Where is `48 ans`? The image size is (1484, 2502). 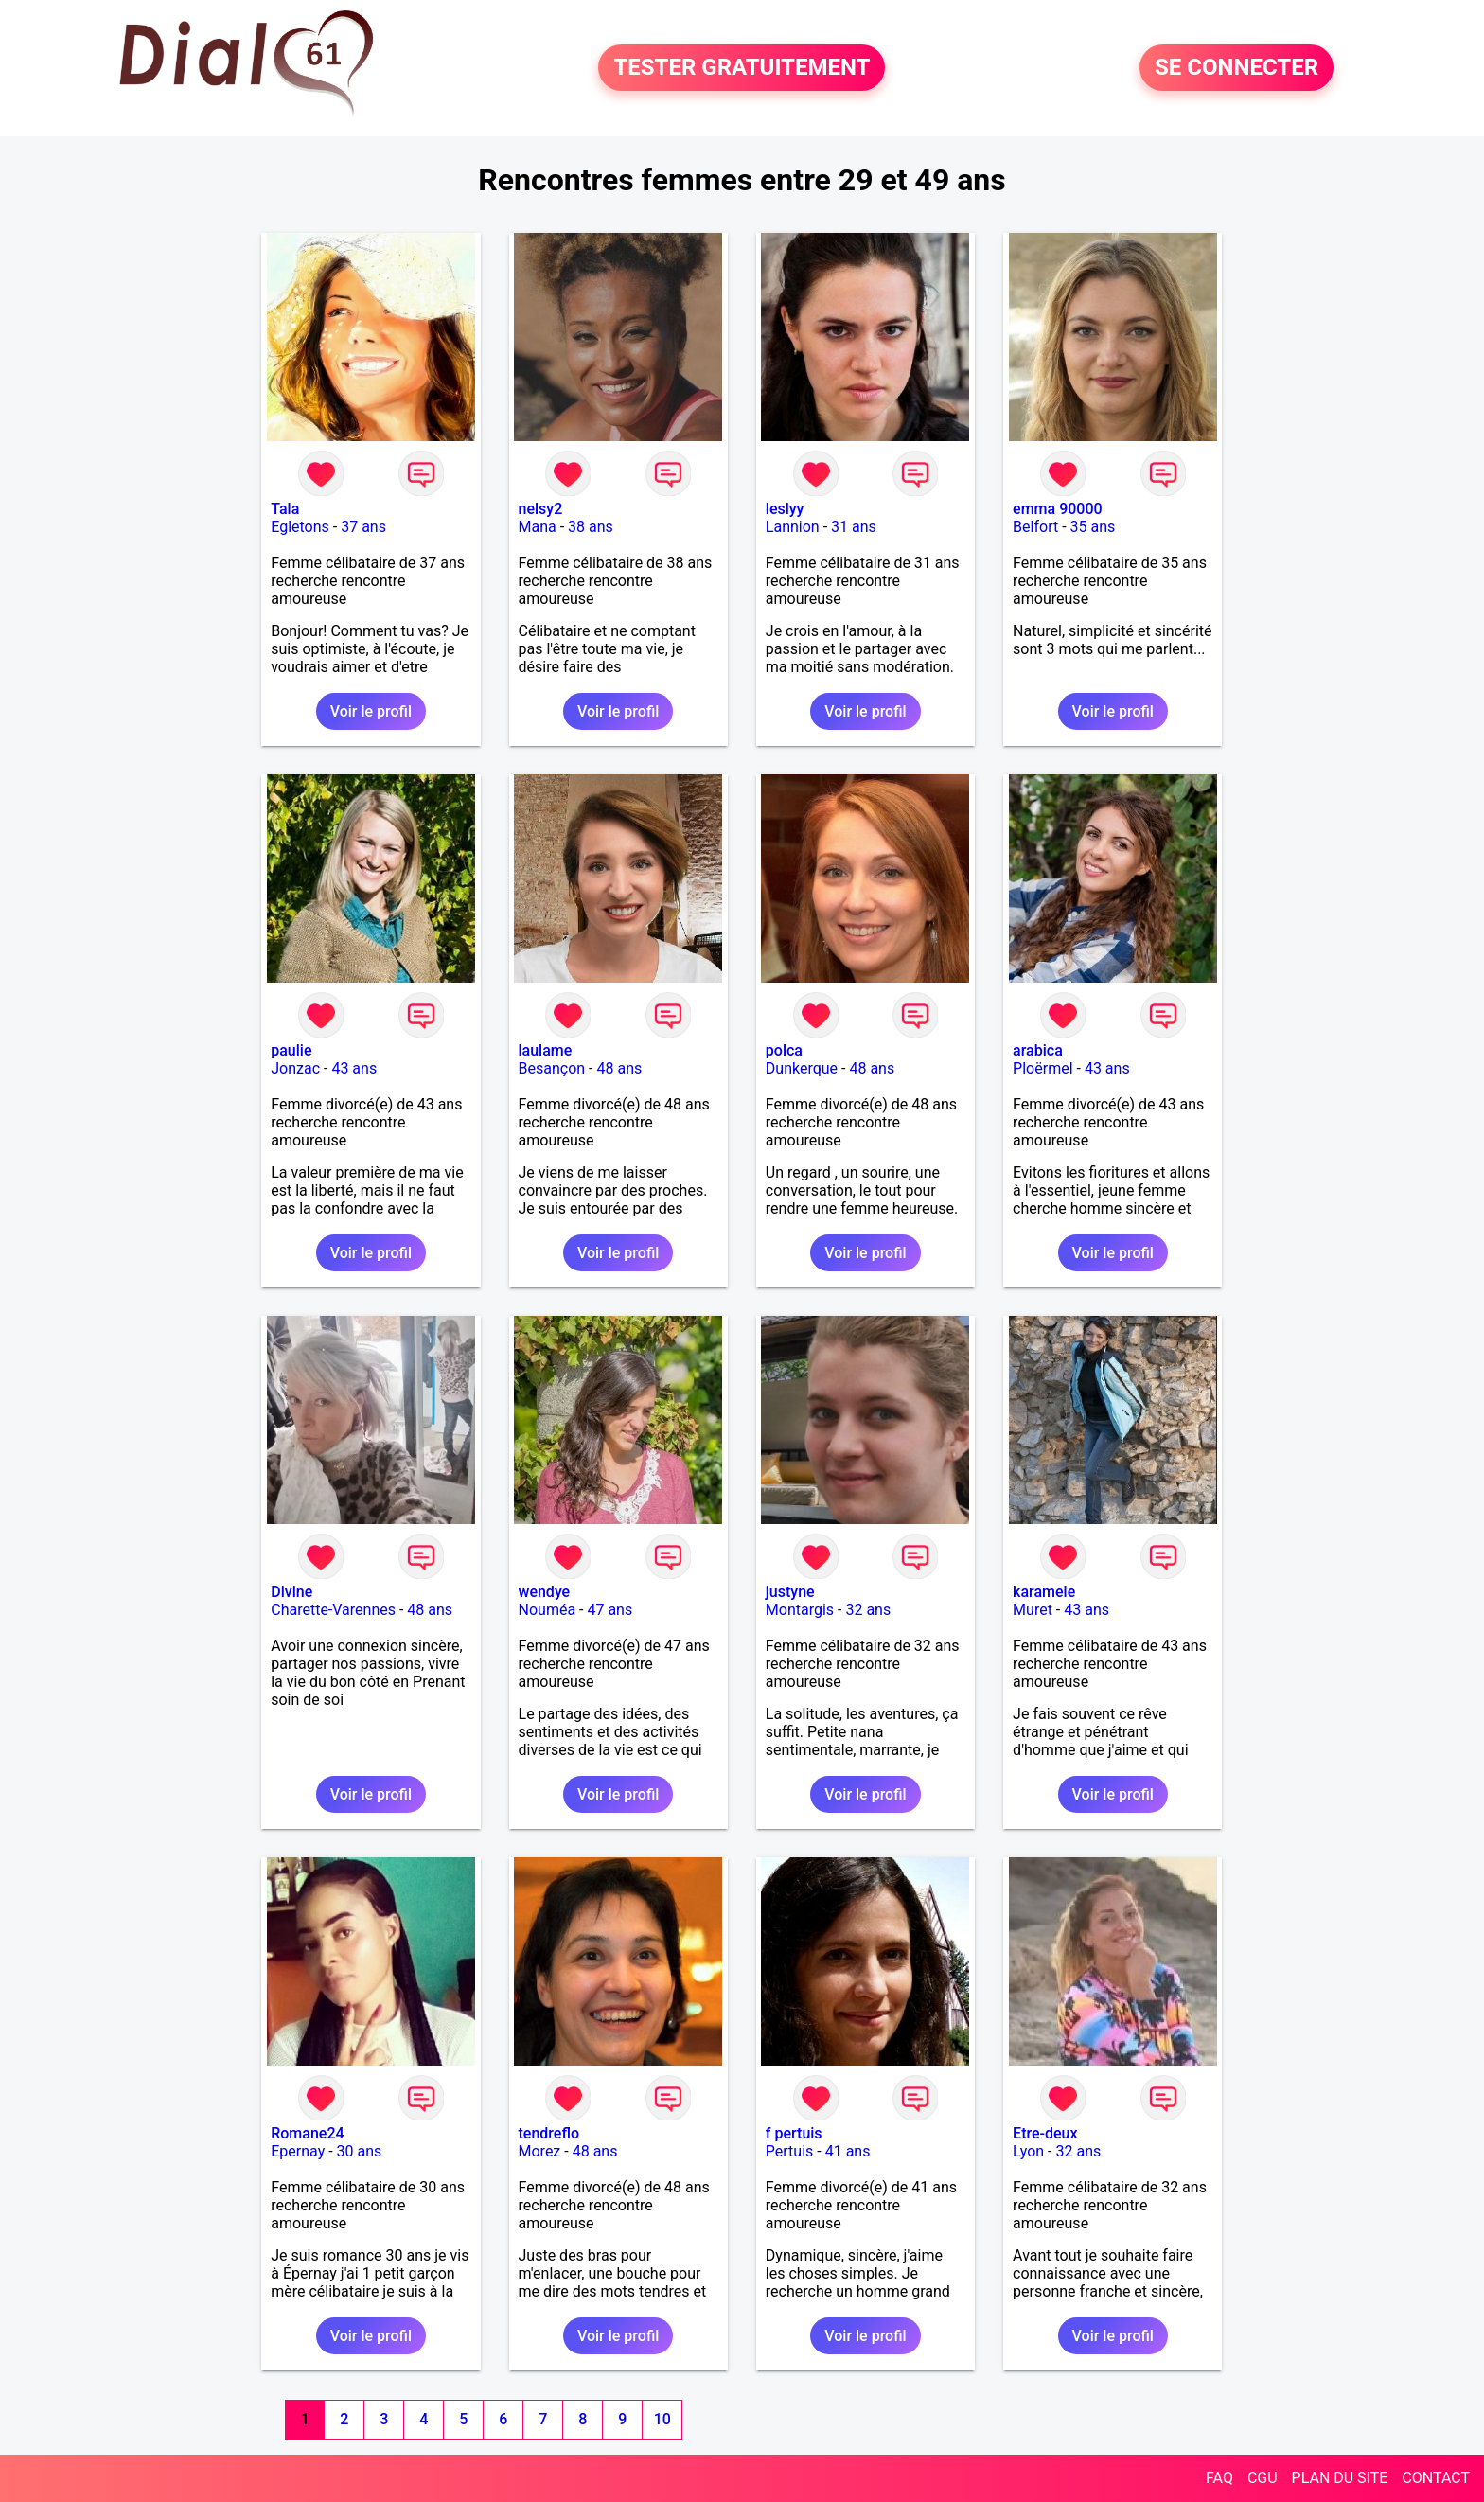
48 ans is located at coordinates (619, 1068).